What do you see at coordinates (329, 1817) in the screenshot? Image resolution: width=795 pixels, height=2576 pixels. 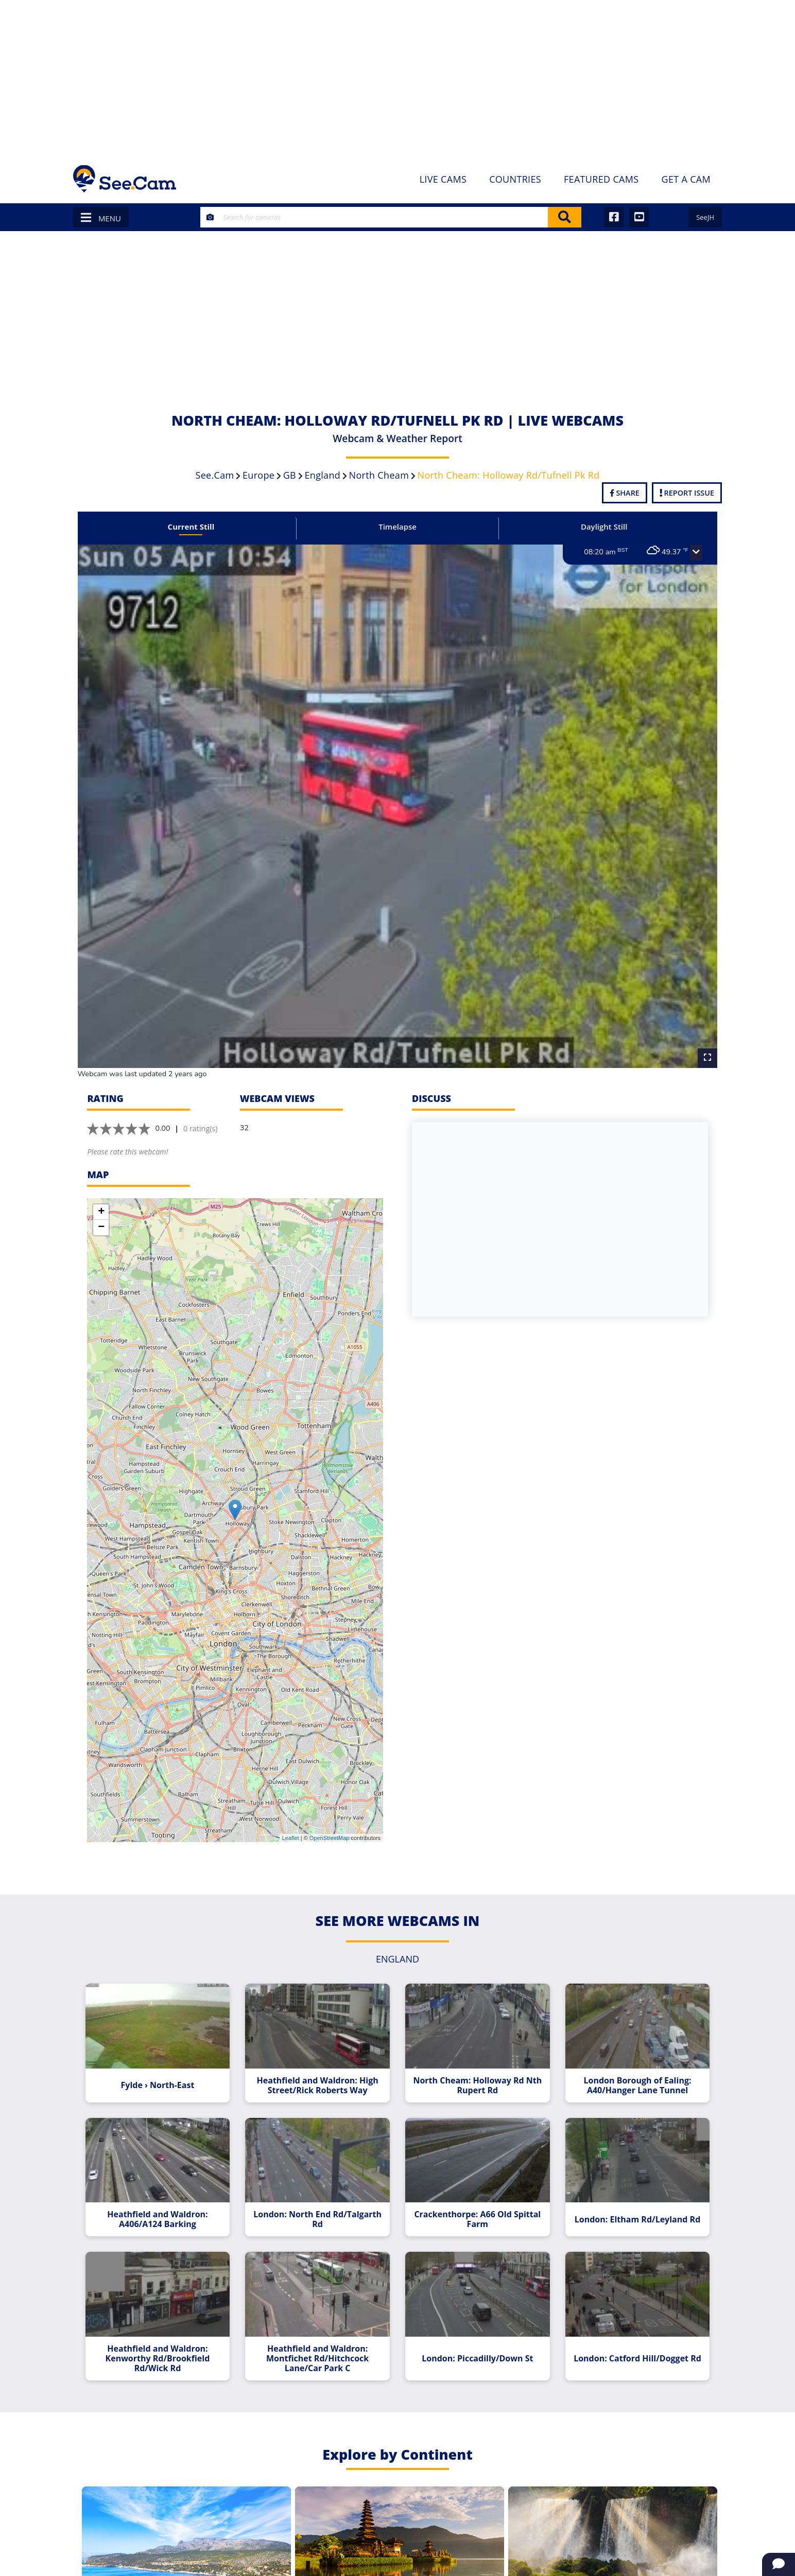 I see `OpenStreetMap` at bounding box center [329, 1817].